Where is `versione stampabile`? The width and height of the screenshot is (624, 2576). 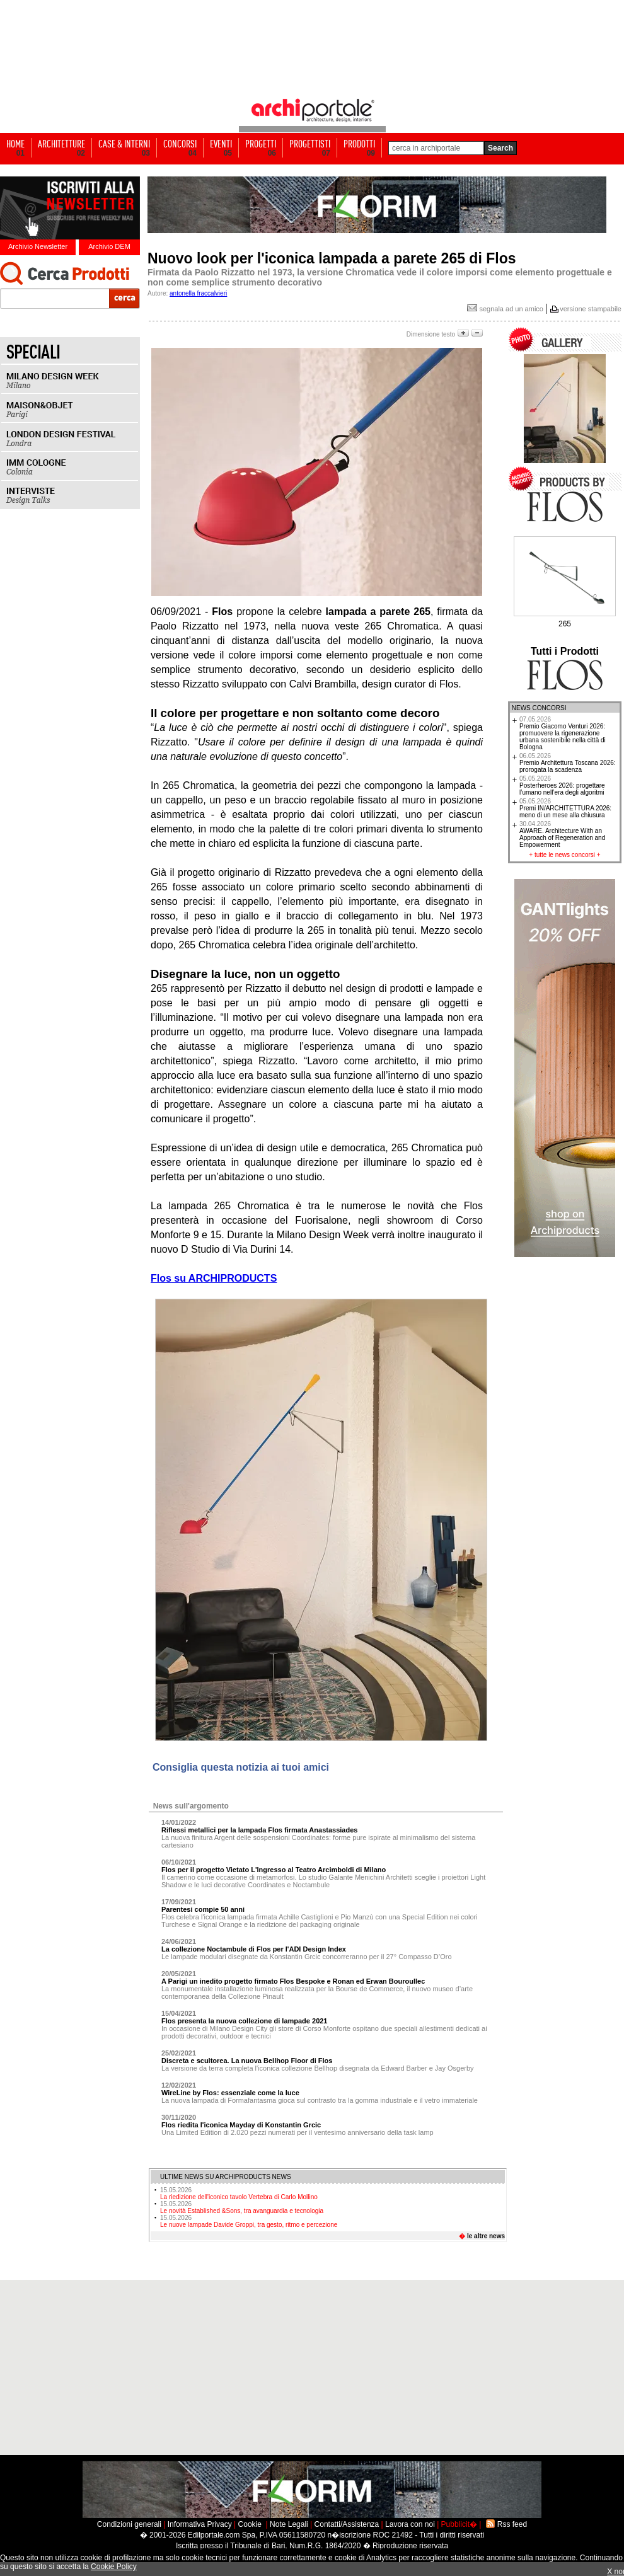 versione stampabile is located at coordinates (590, 309).